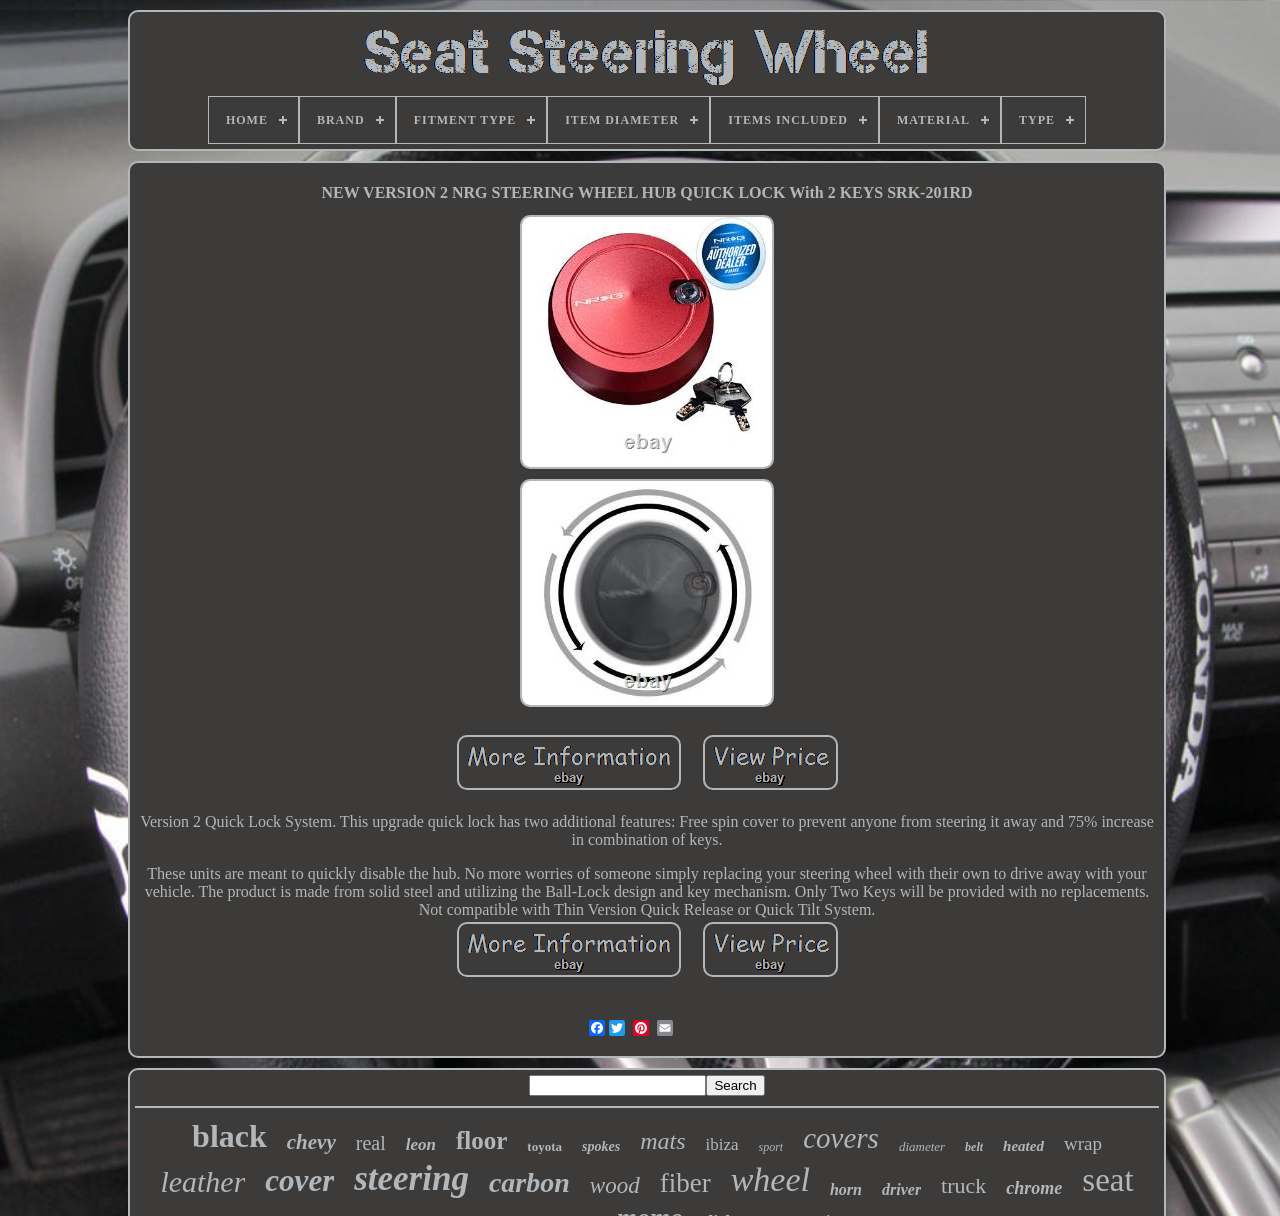  What do you see at coordinates (615, 1185) in the screenshot?
I see `wood` at bounding box center [615, 1185].